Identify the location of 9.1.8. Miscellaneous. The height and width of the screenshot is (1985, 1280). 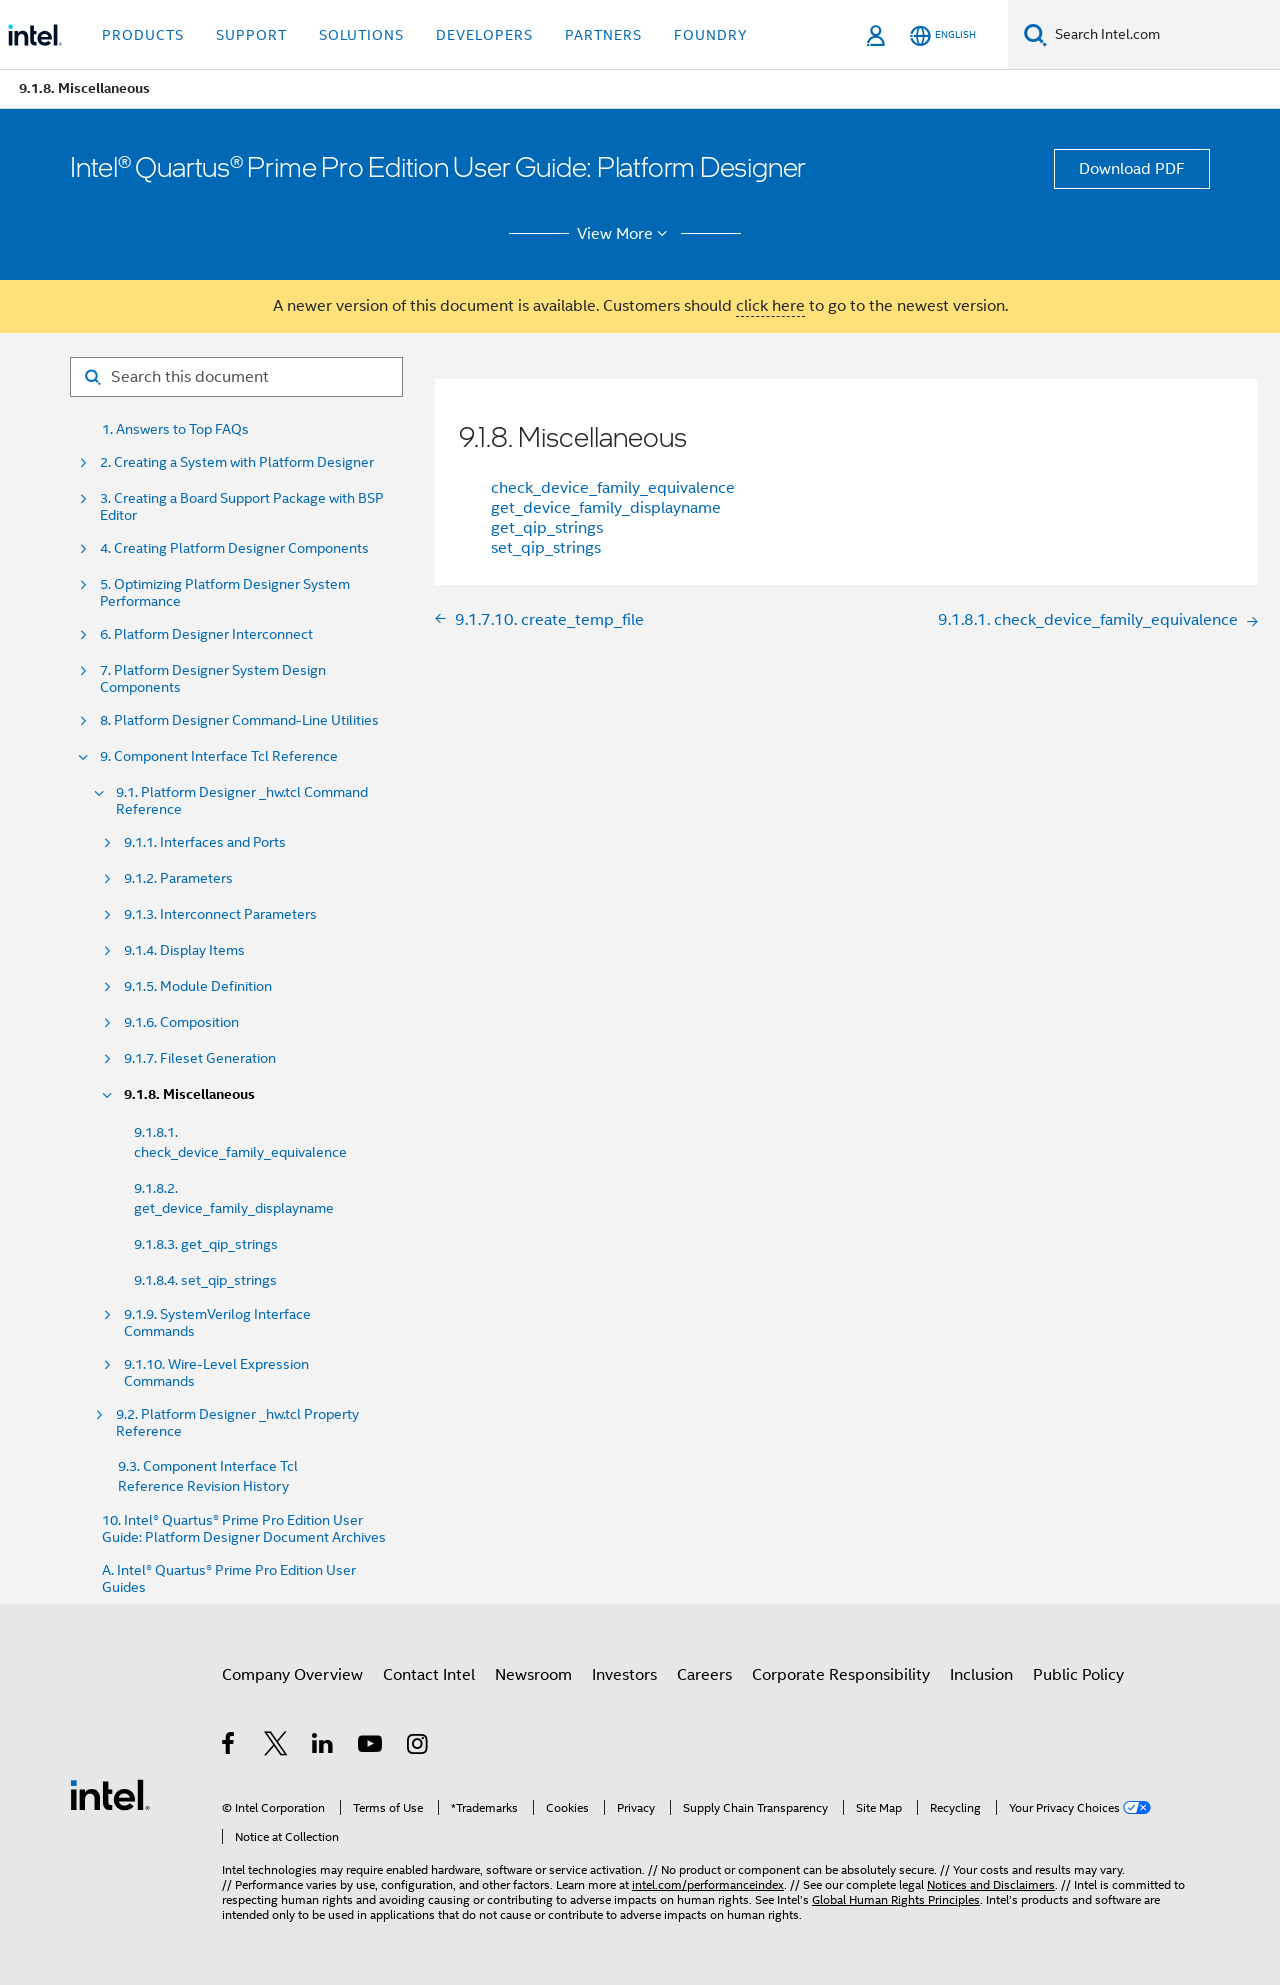
(189, 1094).